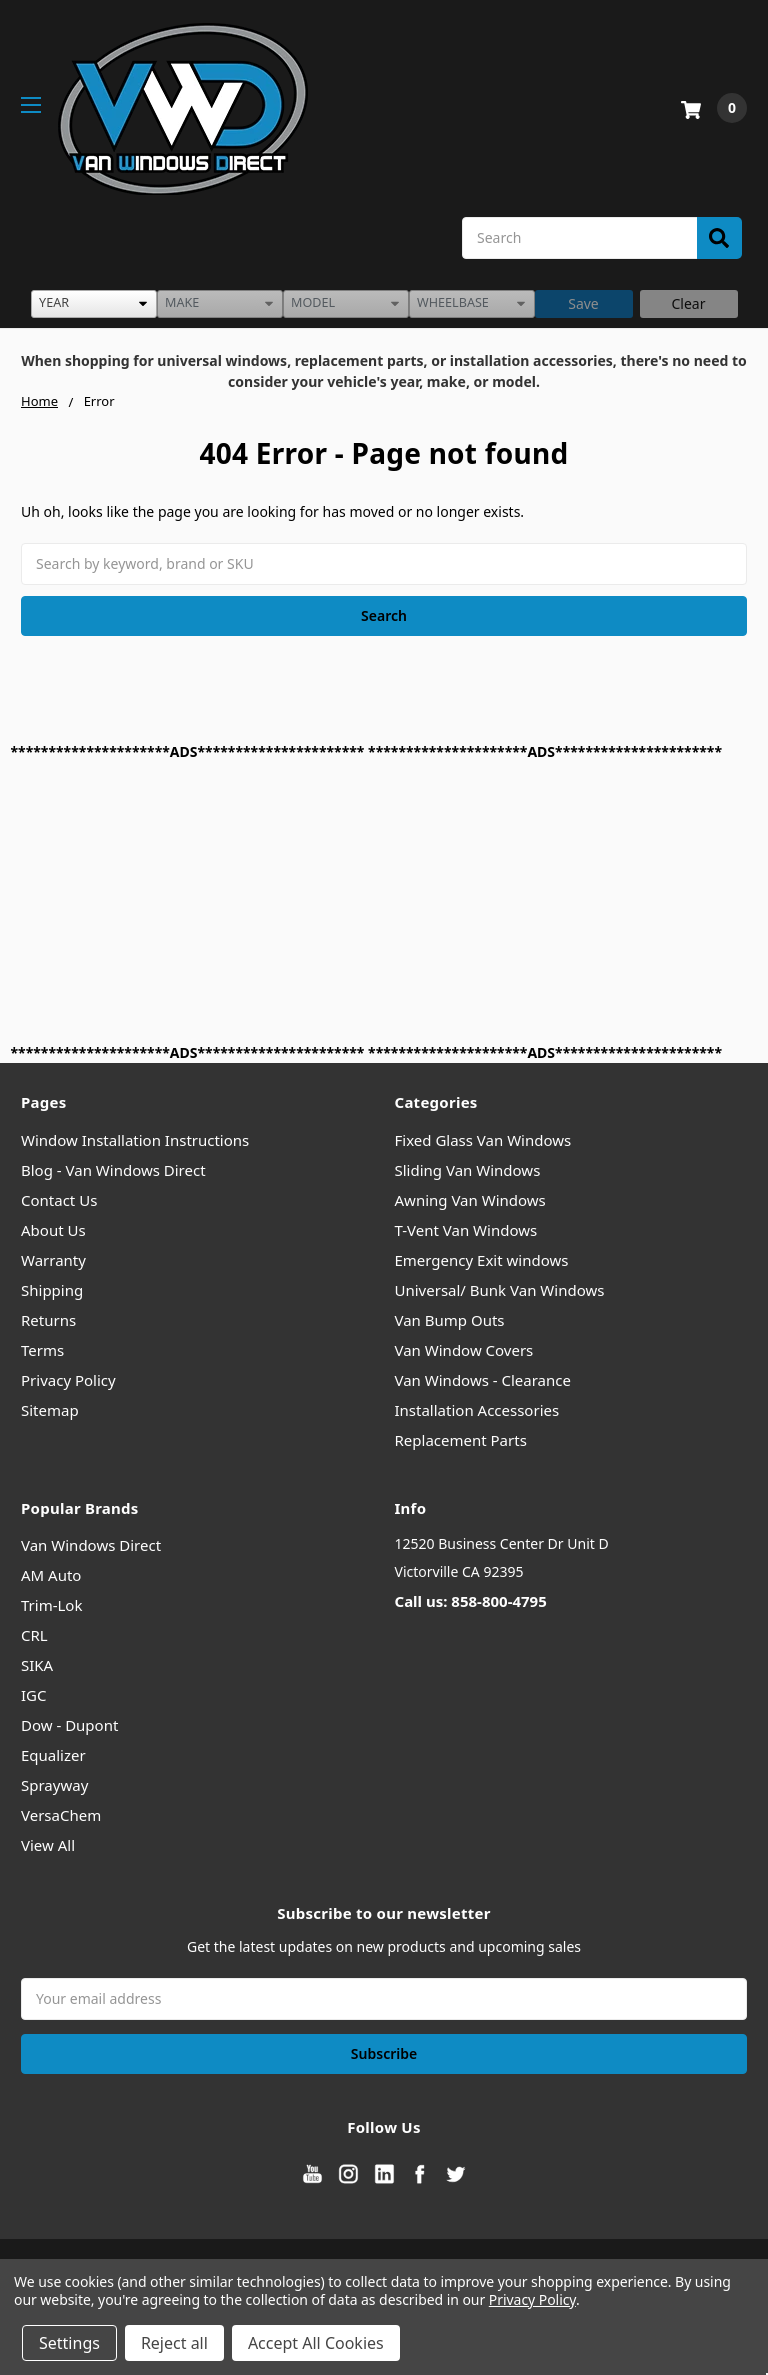 The image size is (768, 2375). What do you see at coordinates (42, 1350) in the screenshot?
I see `Terms` at bounding box center [42, 1350].